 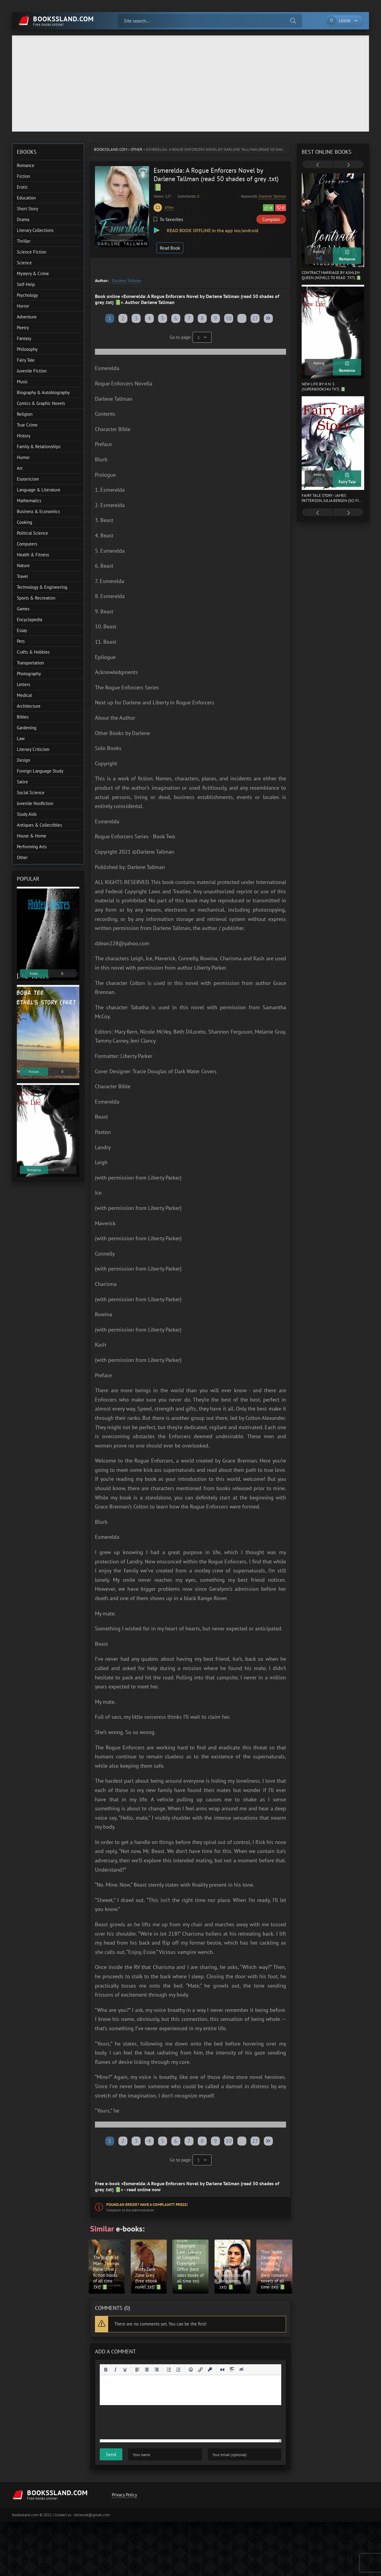 What do you see at coordinates (22, 782) in the screenshot?
I see `Satire` at bounding box center [22, 782].